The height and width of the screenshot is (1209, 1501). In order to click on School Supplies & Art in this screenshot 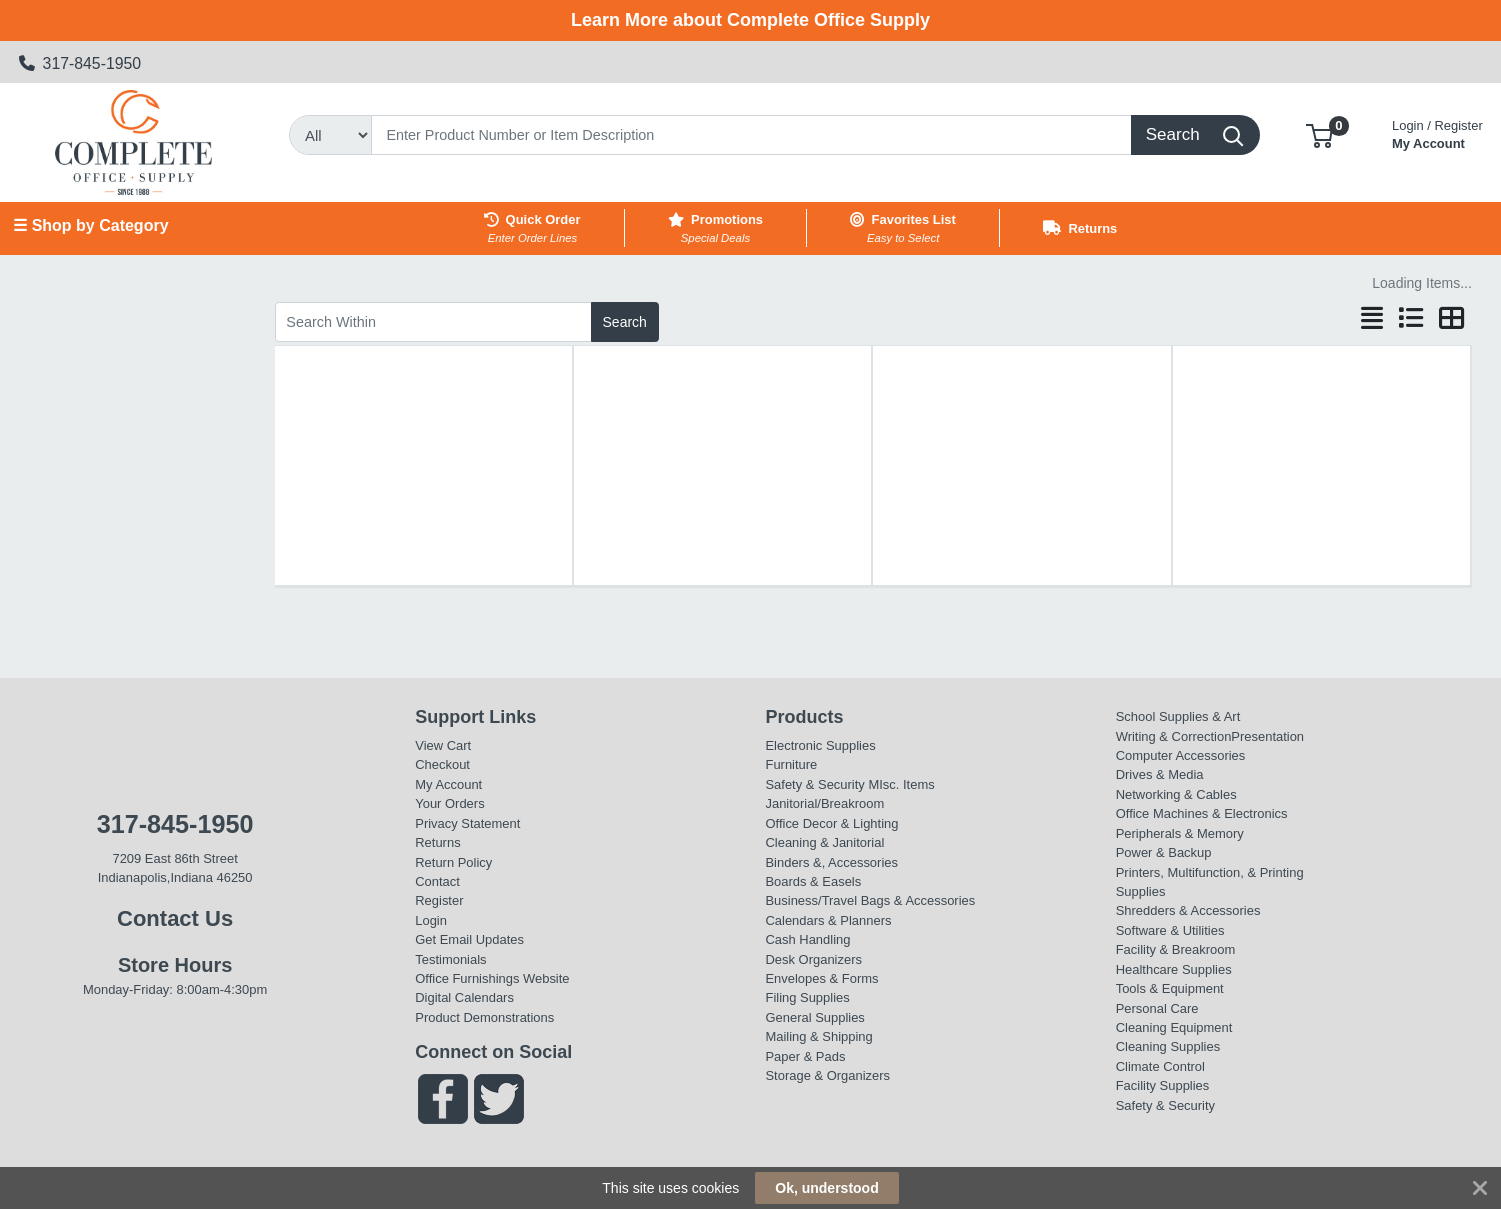, I will do `click(1178, 716)`.